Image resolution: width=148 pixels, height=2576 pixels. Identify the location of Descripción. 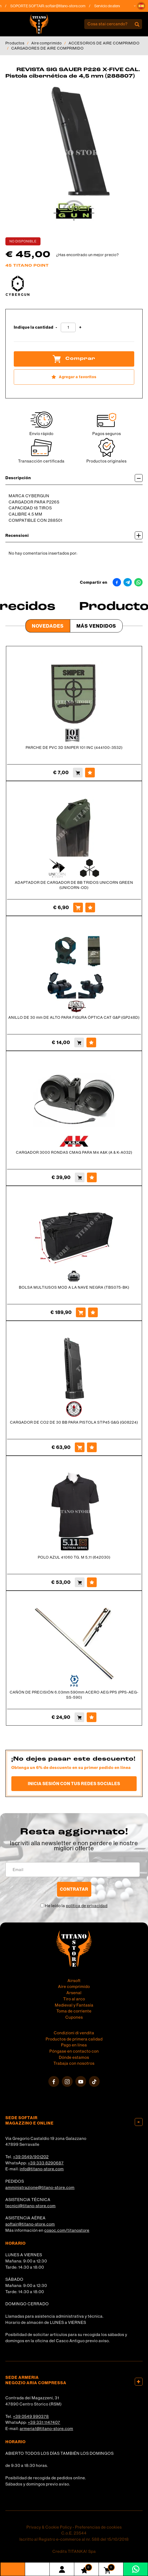
(74, 478).